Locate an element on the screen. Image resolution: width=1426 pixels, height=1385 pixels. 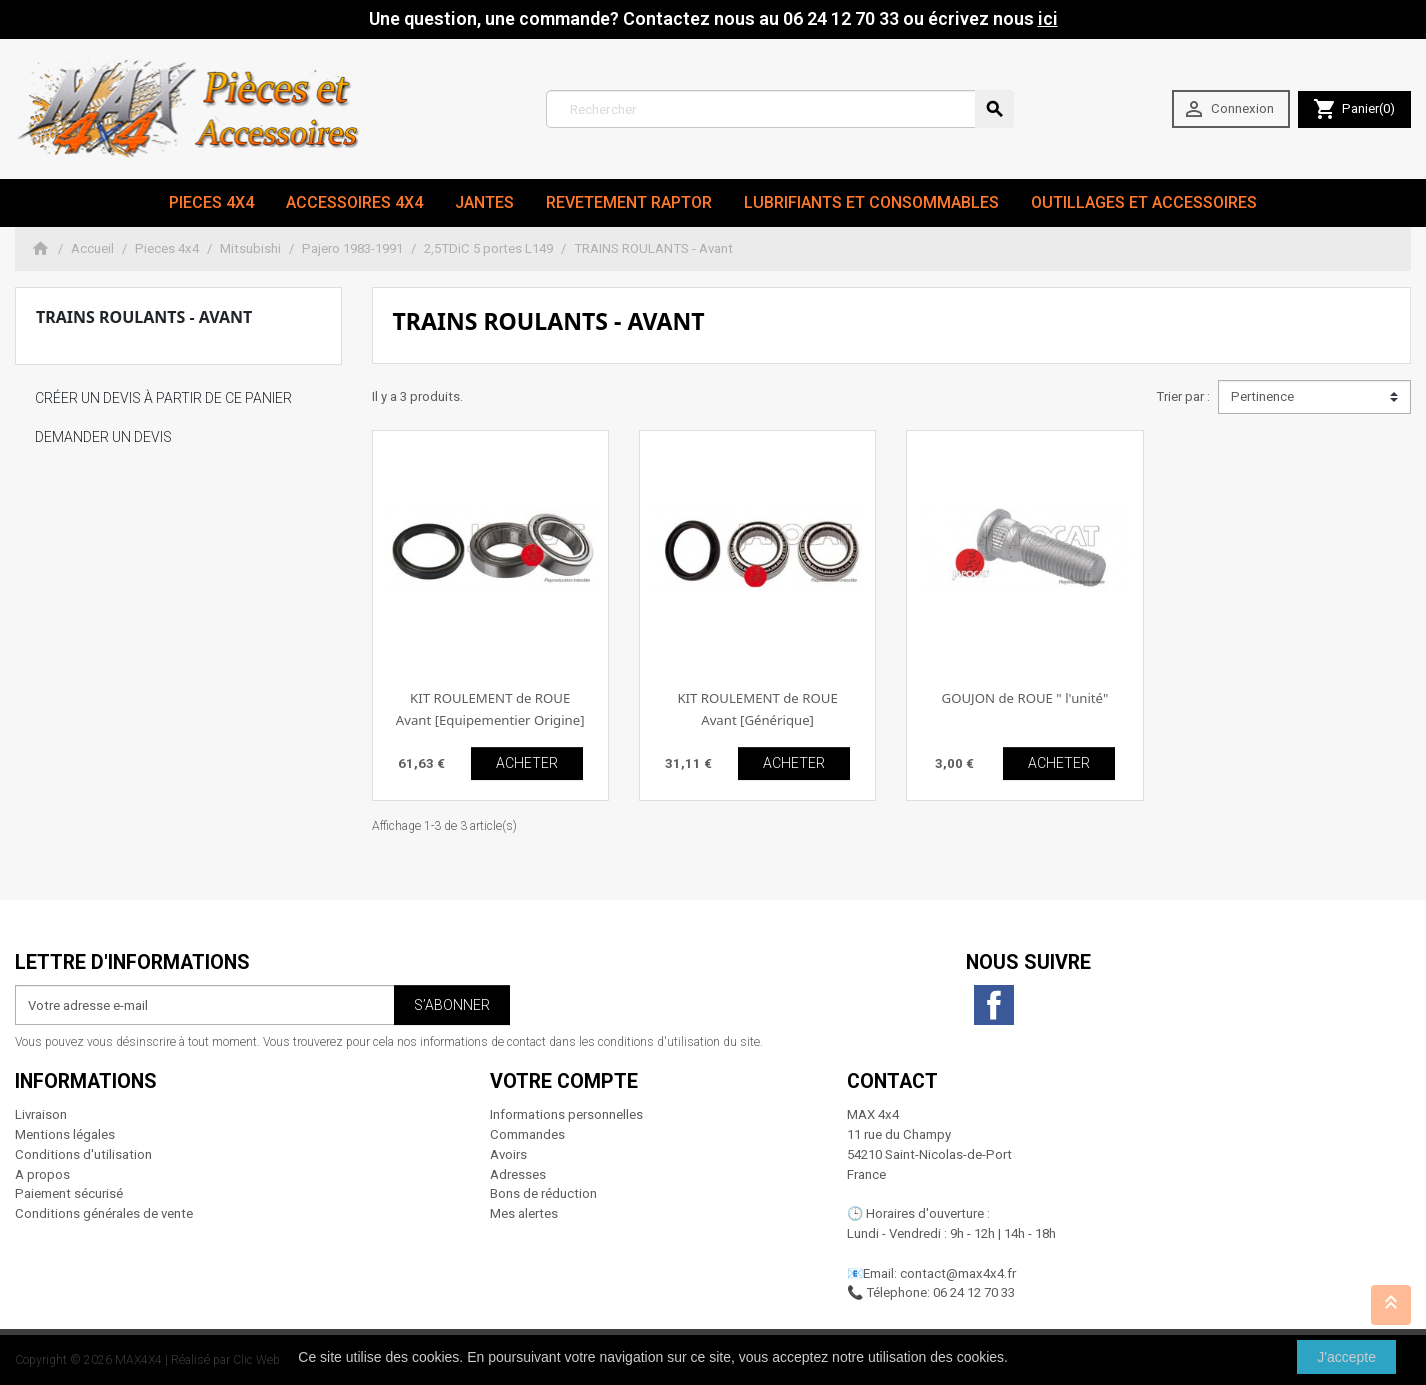
ACHETER is located at coordinates (527, 763).